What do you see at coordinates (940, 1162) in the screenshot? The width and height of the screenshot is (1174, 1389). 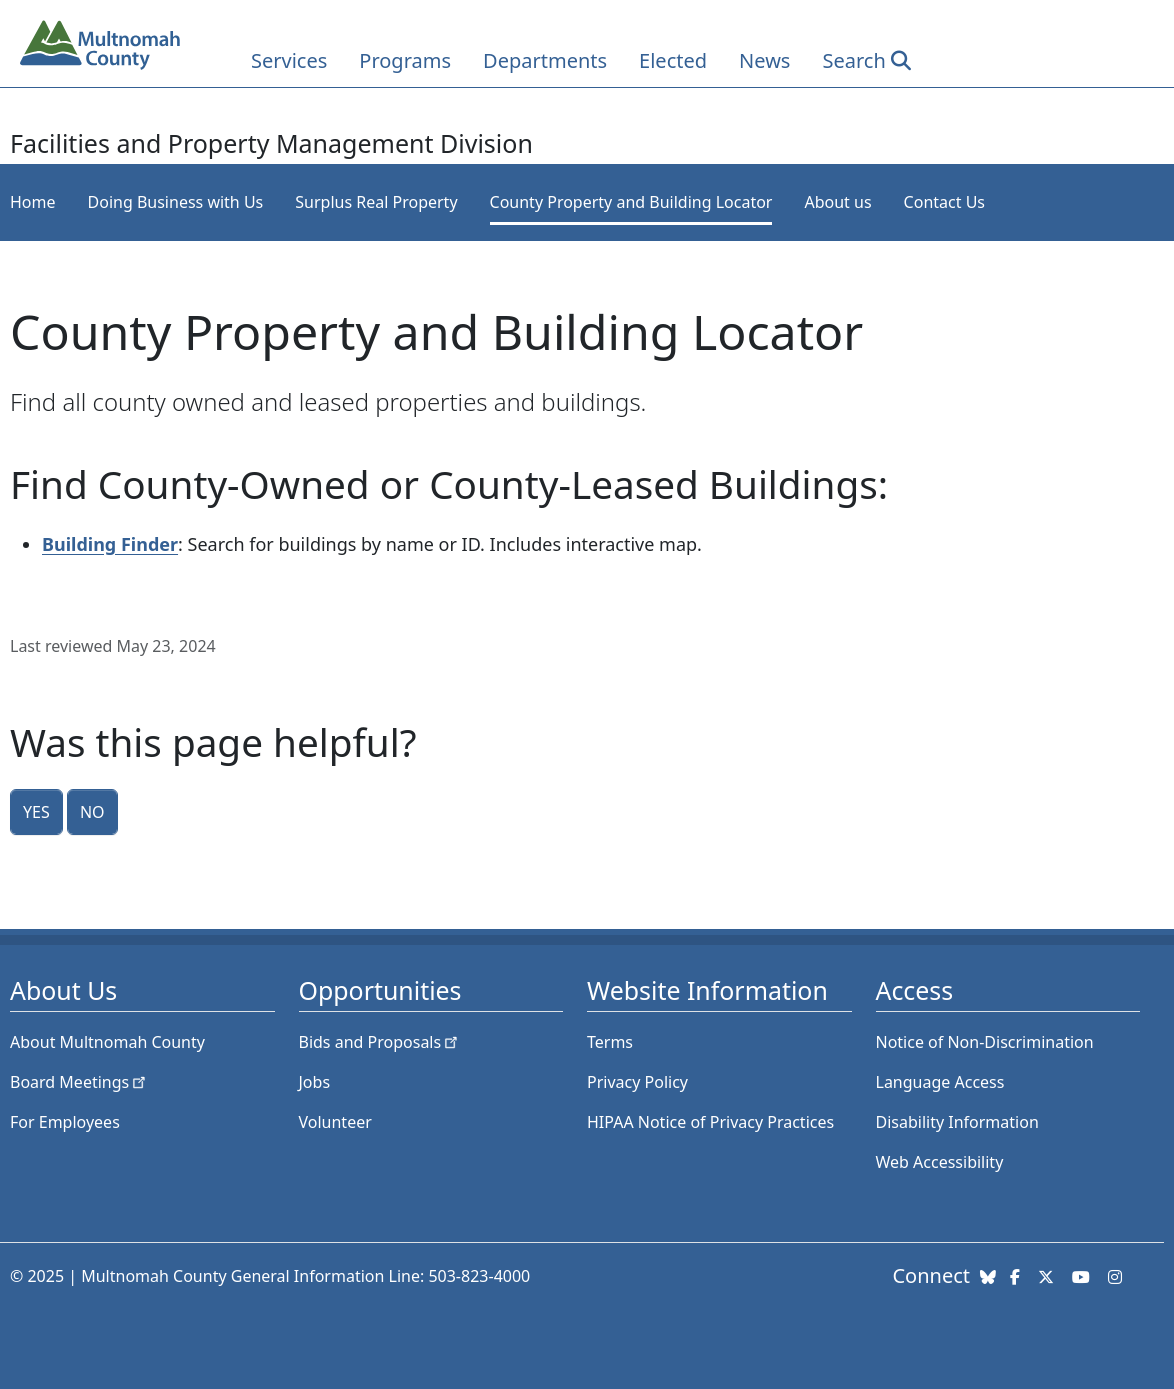 I see `Web Accessibility` at bounding box center [940, 1162].